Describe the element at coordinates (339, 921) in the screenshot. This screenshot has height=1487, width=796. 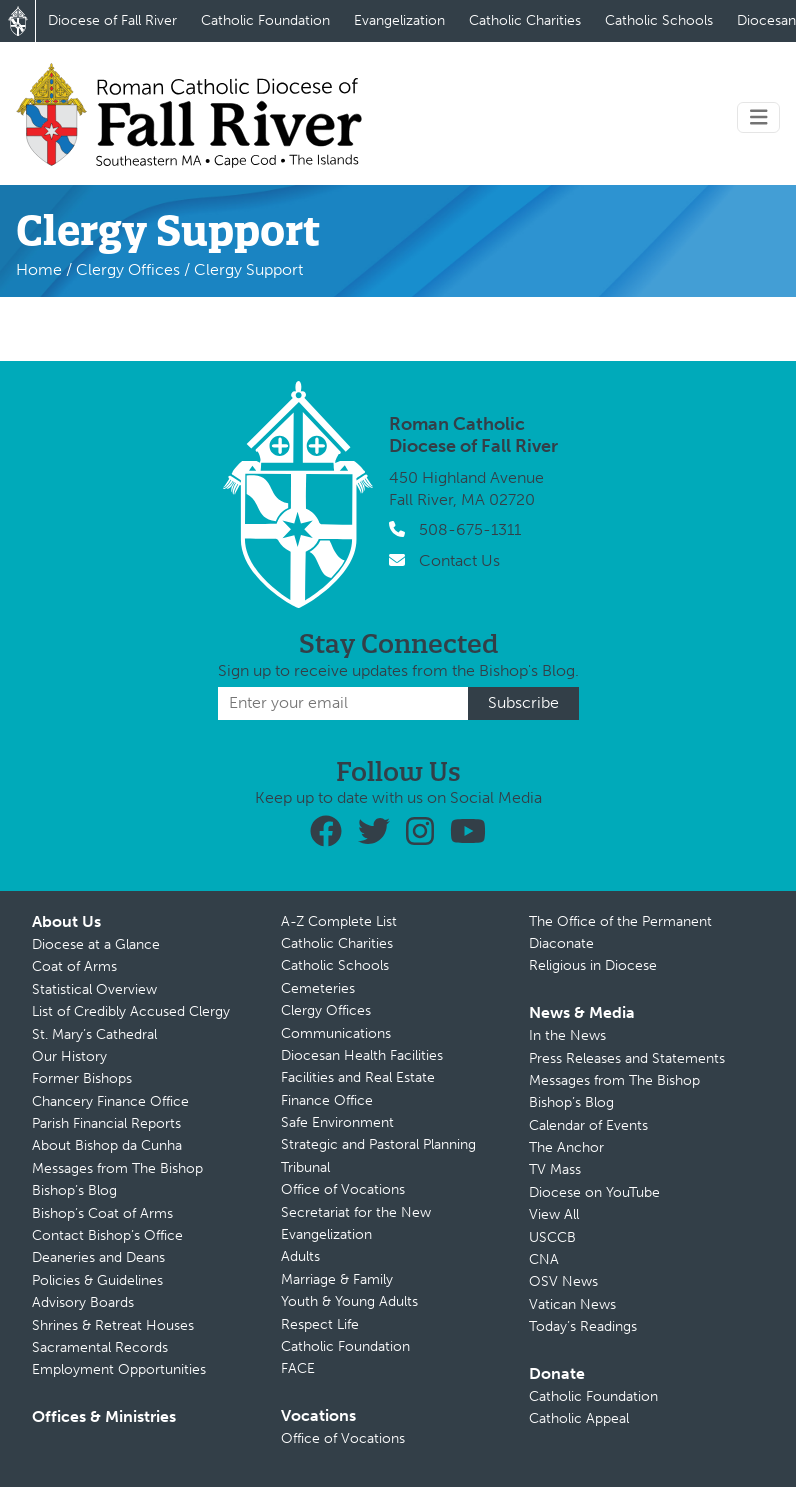
I see `A-Z Complete List` at that location.